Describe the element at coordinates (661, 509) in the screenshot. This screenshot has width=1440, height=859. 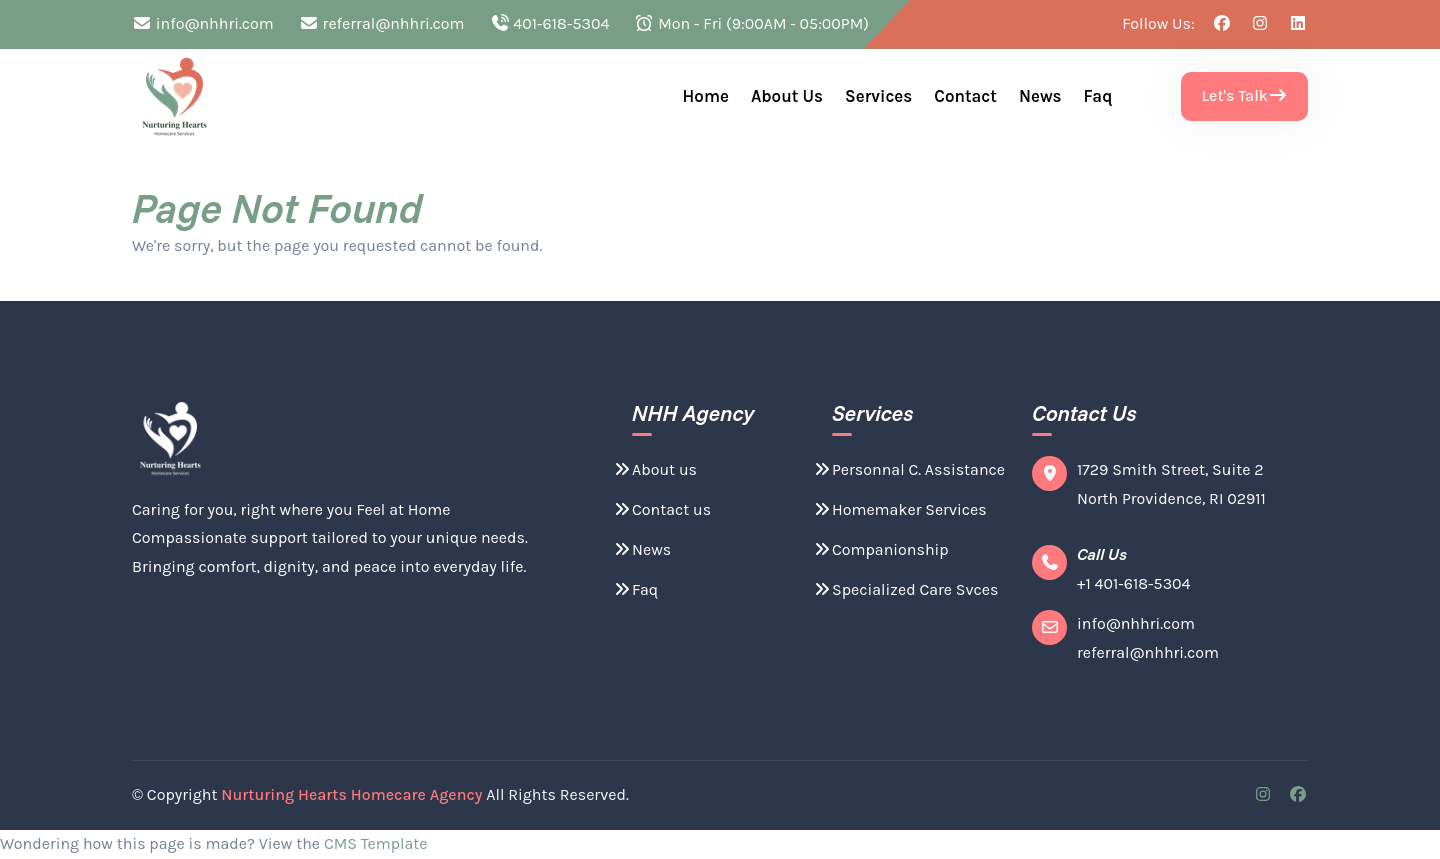
I see `Contact us` at that location.